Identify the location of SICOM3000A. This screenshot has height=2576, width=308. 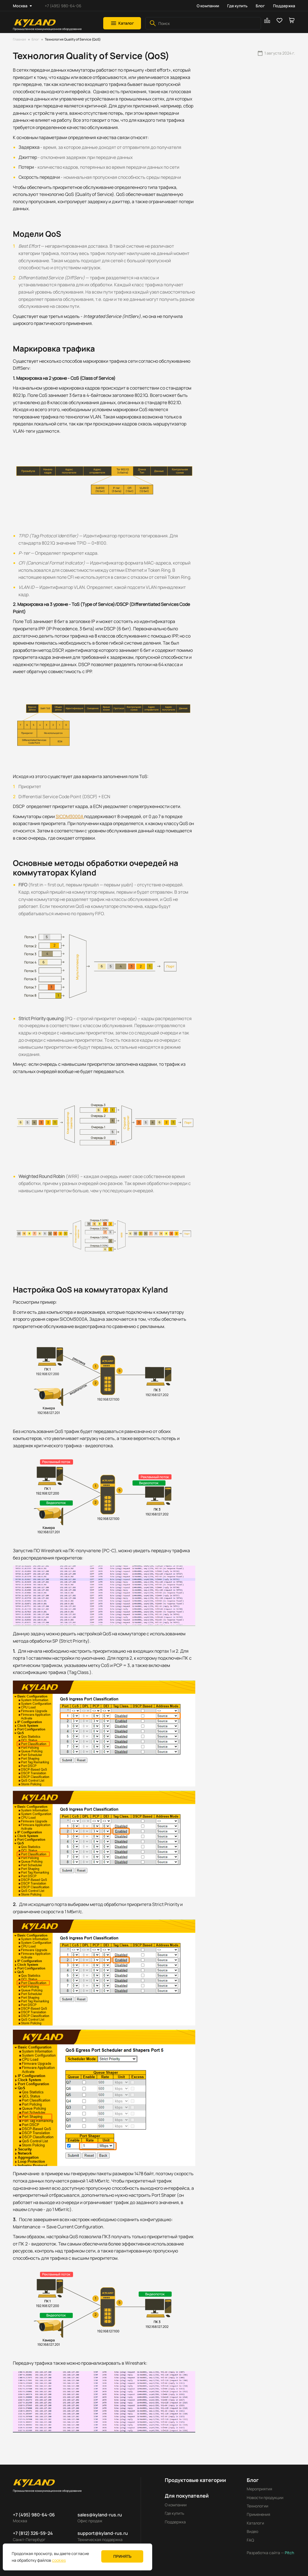
(70, 816).